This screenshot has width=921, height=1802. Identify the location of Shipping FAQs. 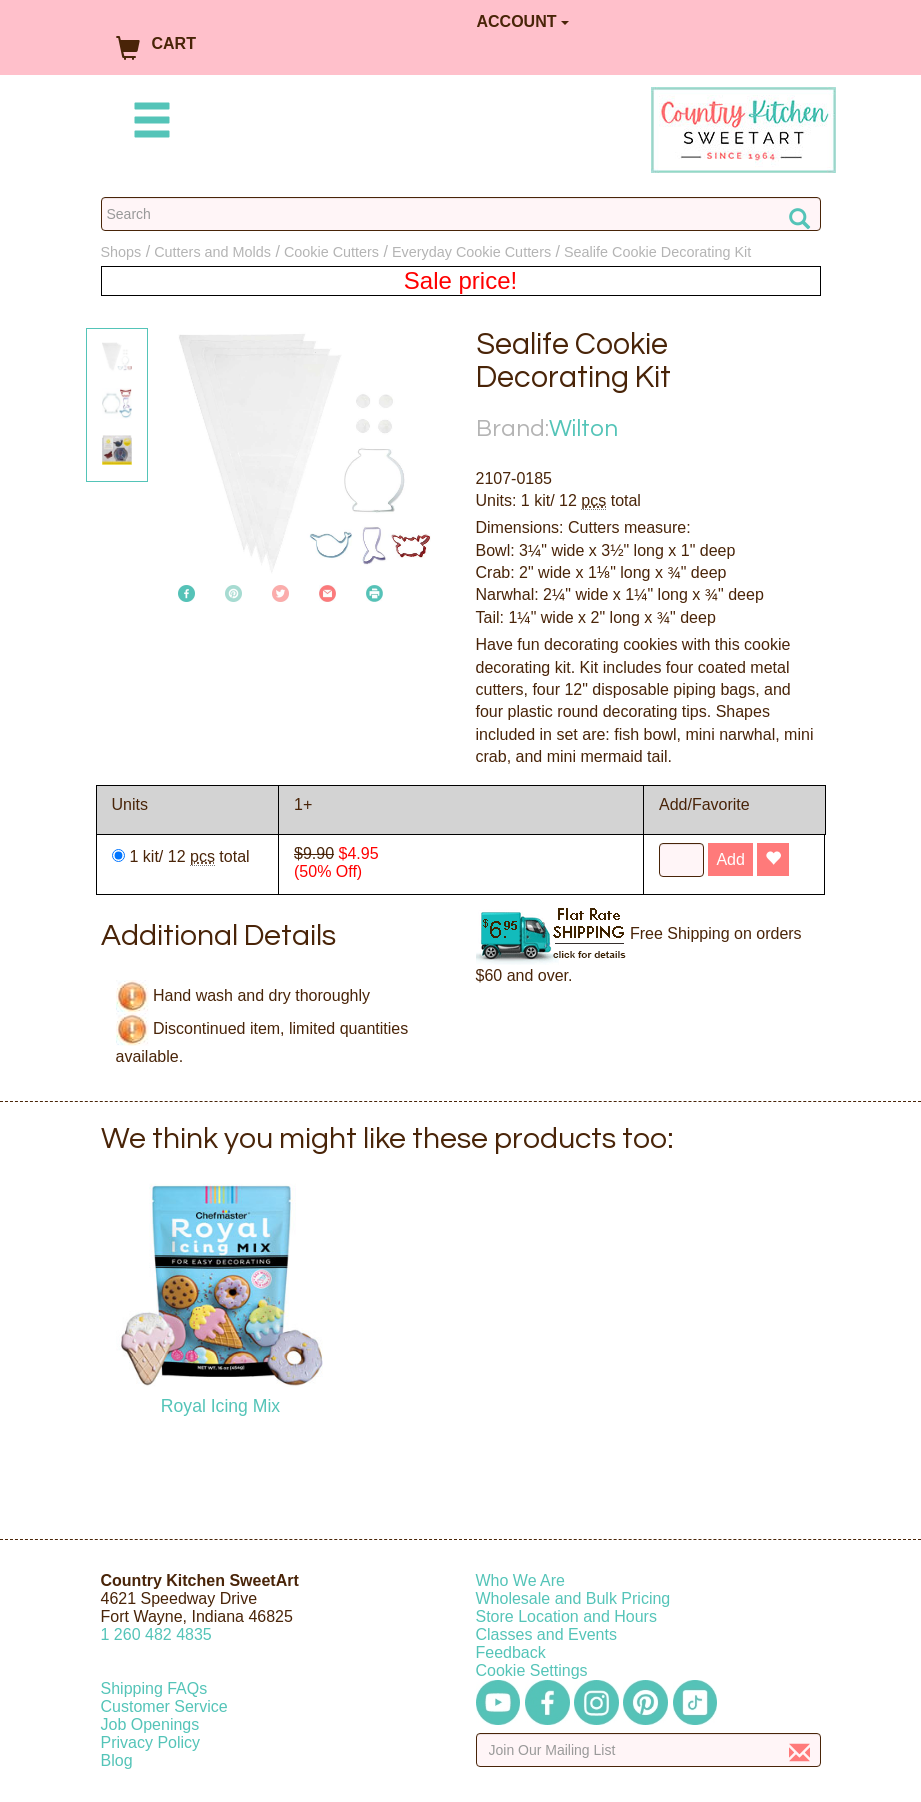
(154, 1688).